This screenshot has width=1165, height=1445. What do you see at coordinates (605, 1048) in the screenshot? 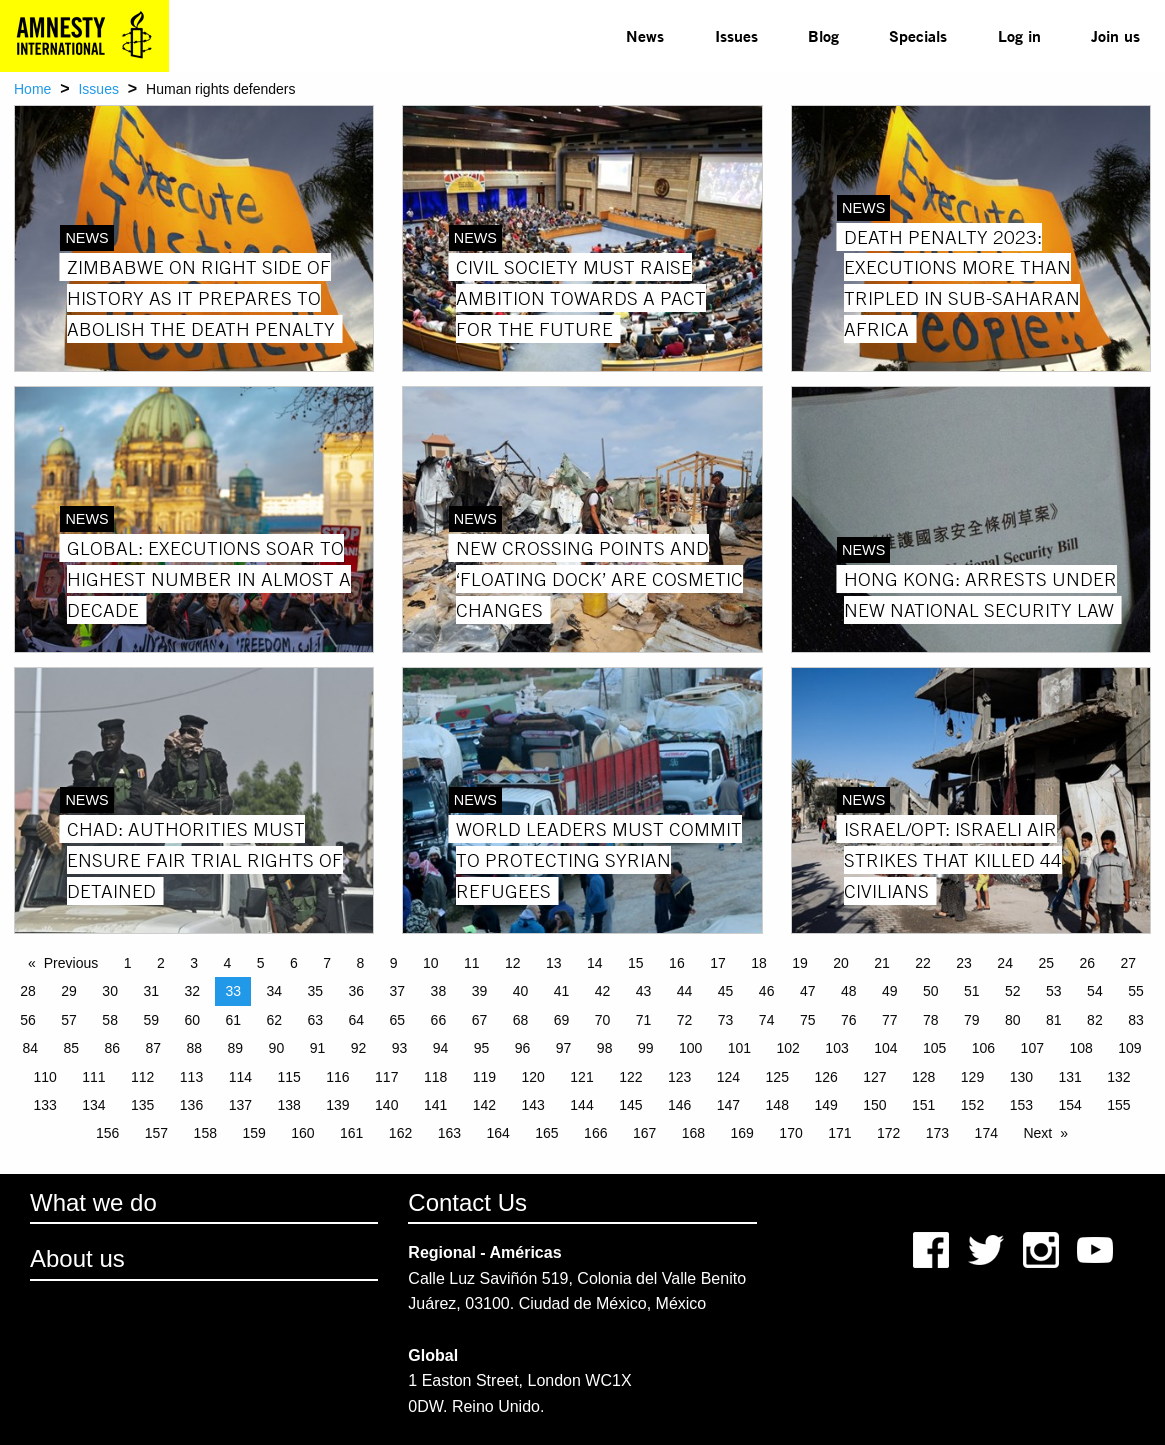
I see `98 [Page 98]` at bounding box center [605, 1048].